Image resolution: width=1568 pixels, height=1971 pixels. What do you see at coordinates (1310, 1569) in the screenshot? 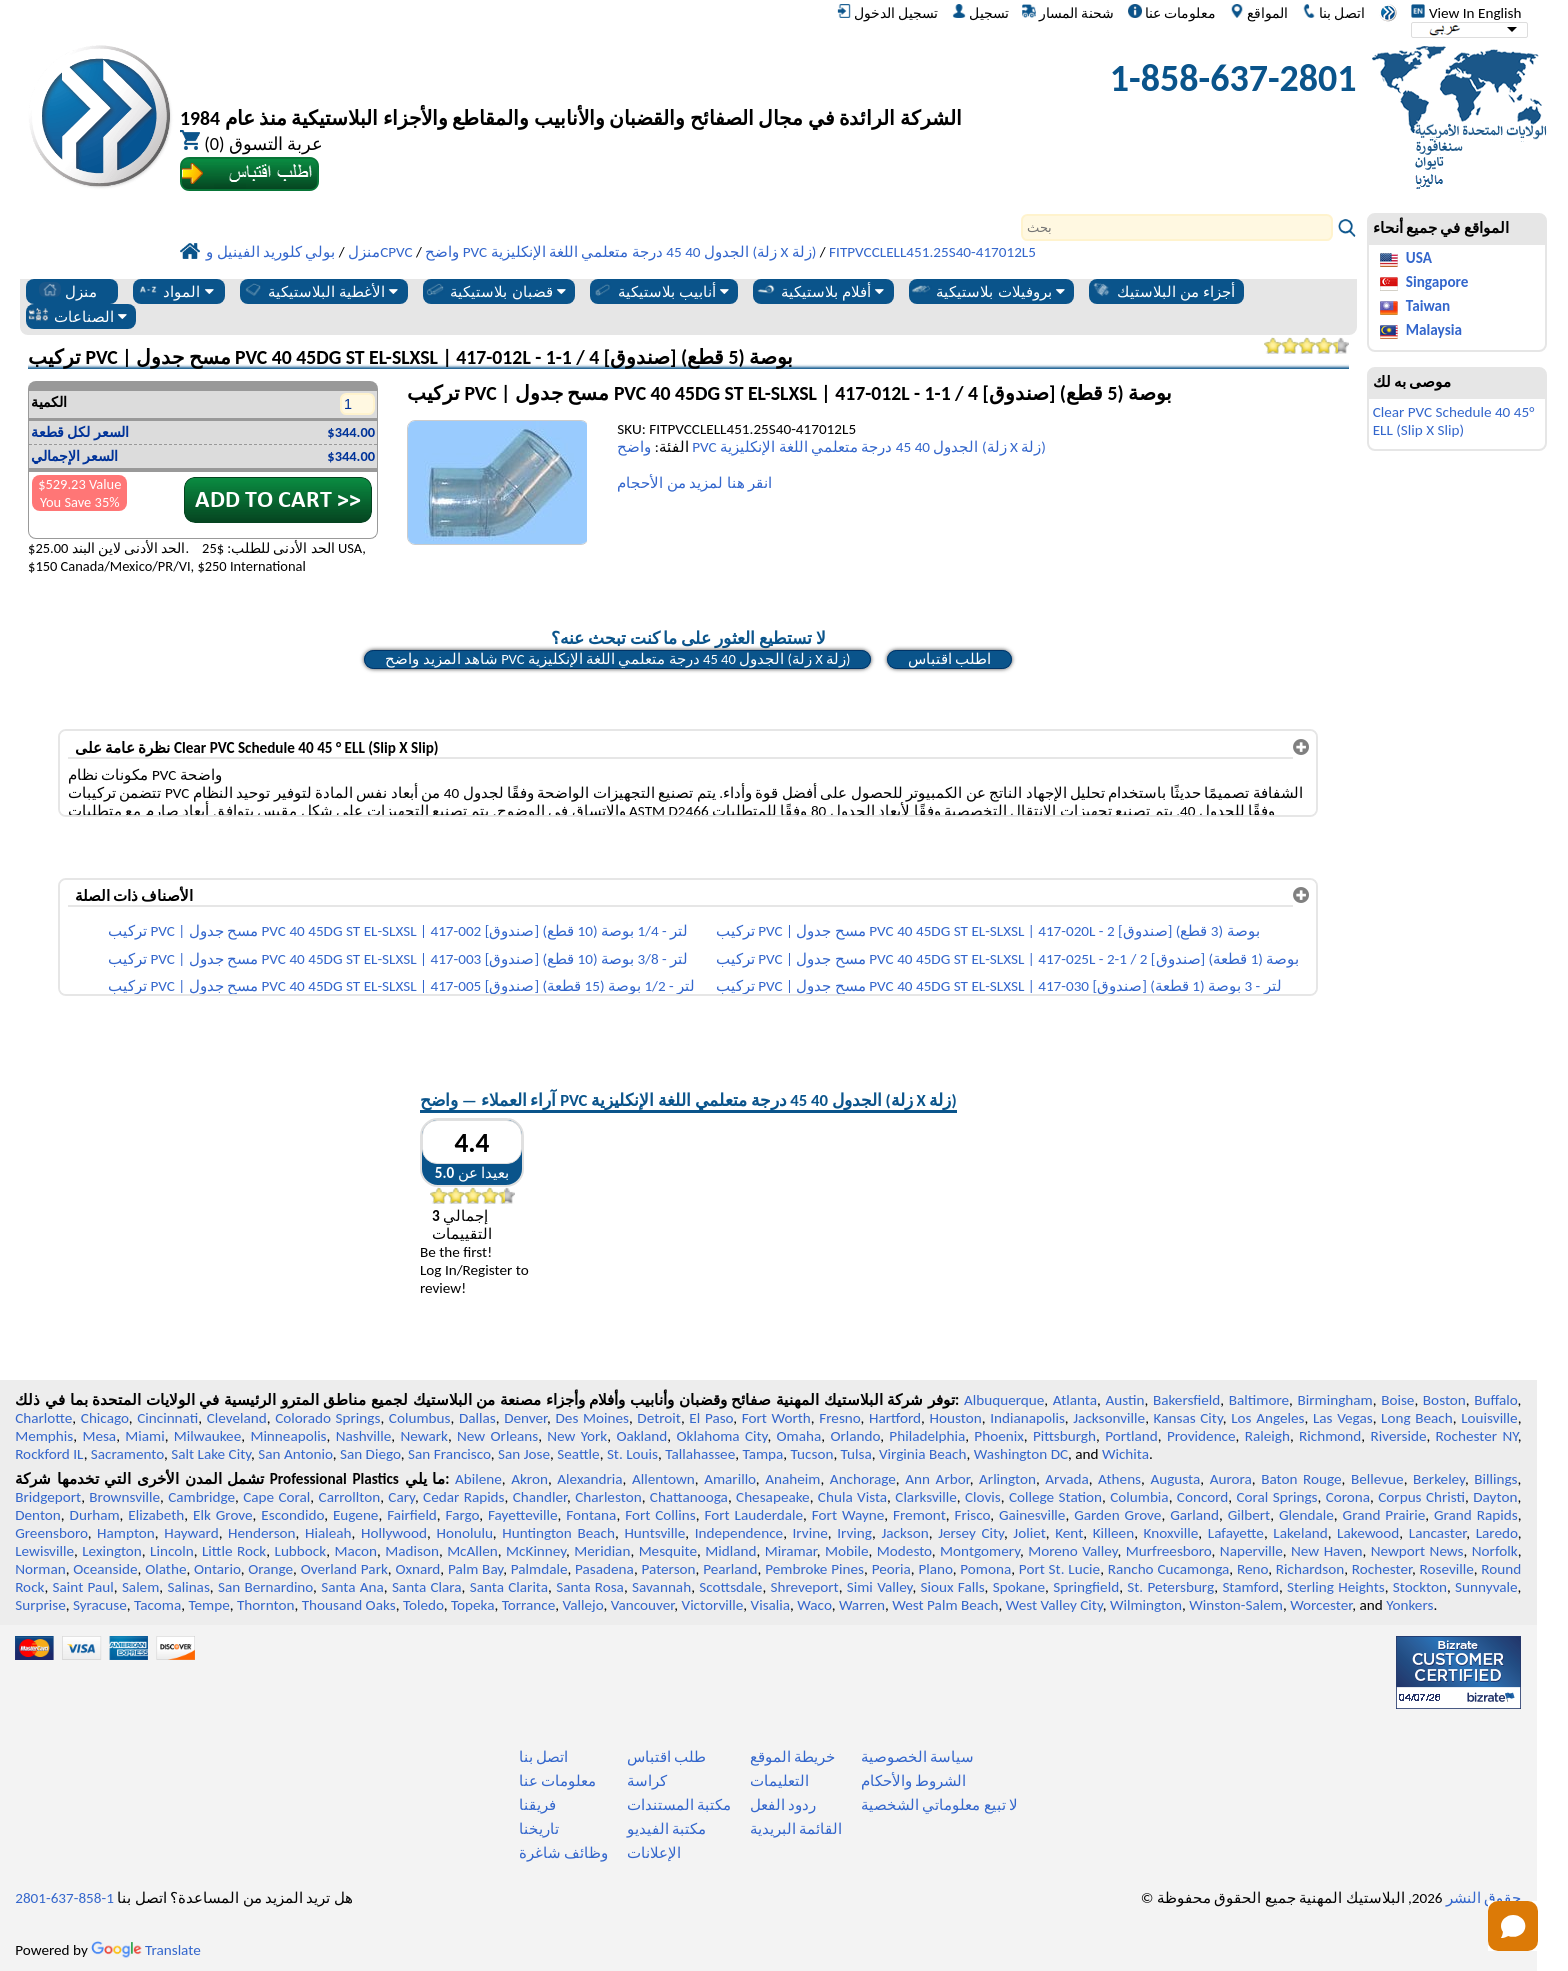
I see `Richardson` at bounding box center [1310, 1569].